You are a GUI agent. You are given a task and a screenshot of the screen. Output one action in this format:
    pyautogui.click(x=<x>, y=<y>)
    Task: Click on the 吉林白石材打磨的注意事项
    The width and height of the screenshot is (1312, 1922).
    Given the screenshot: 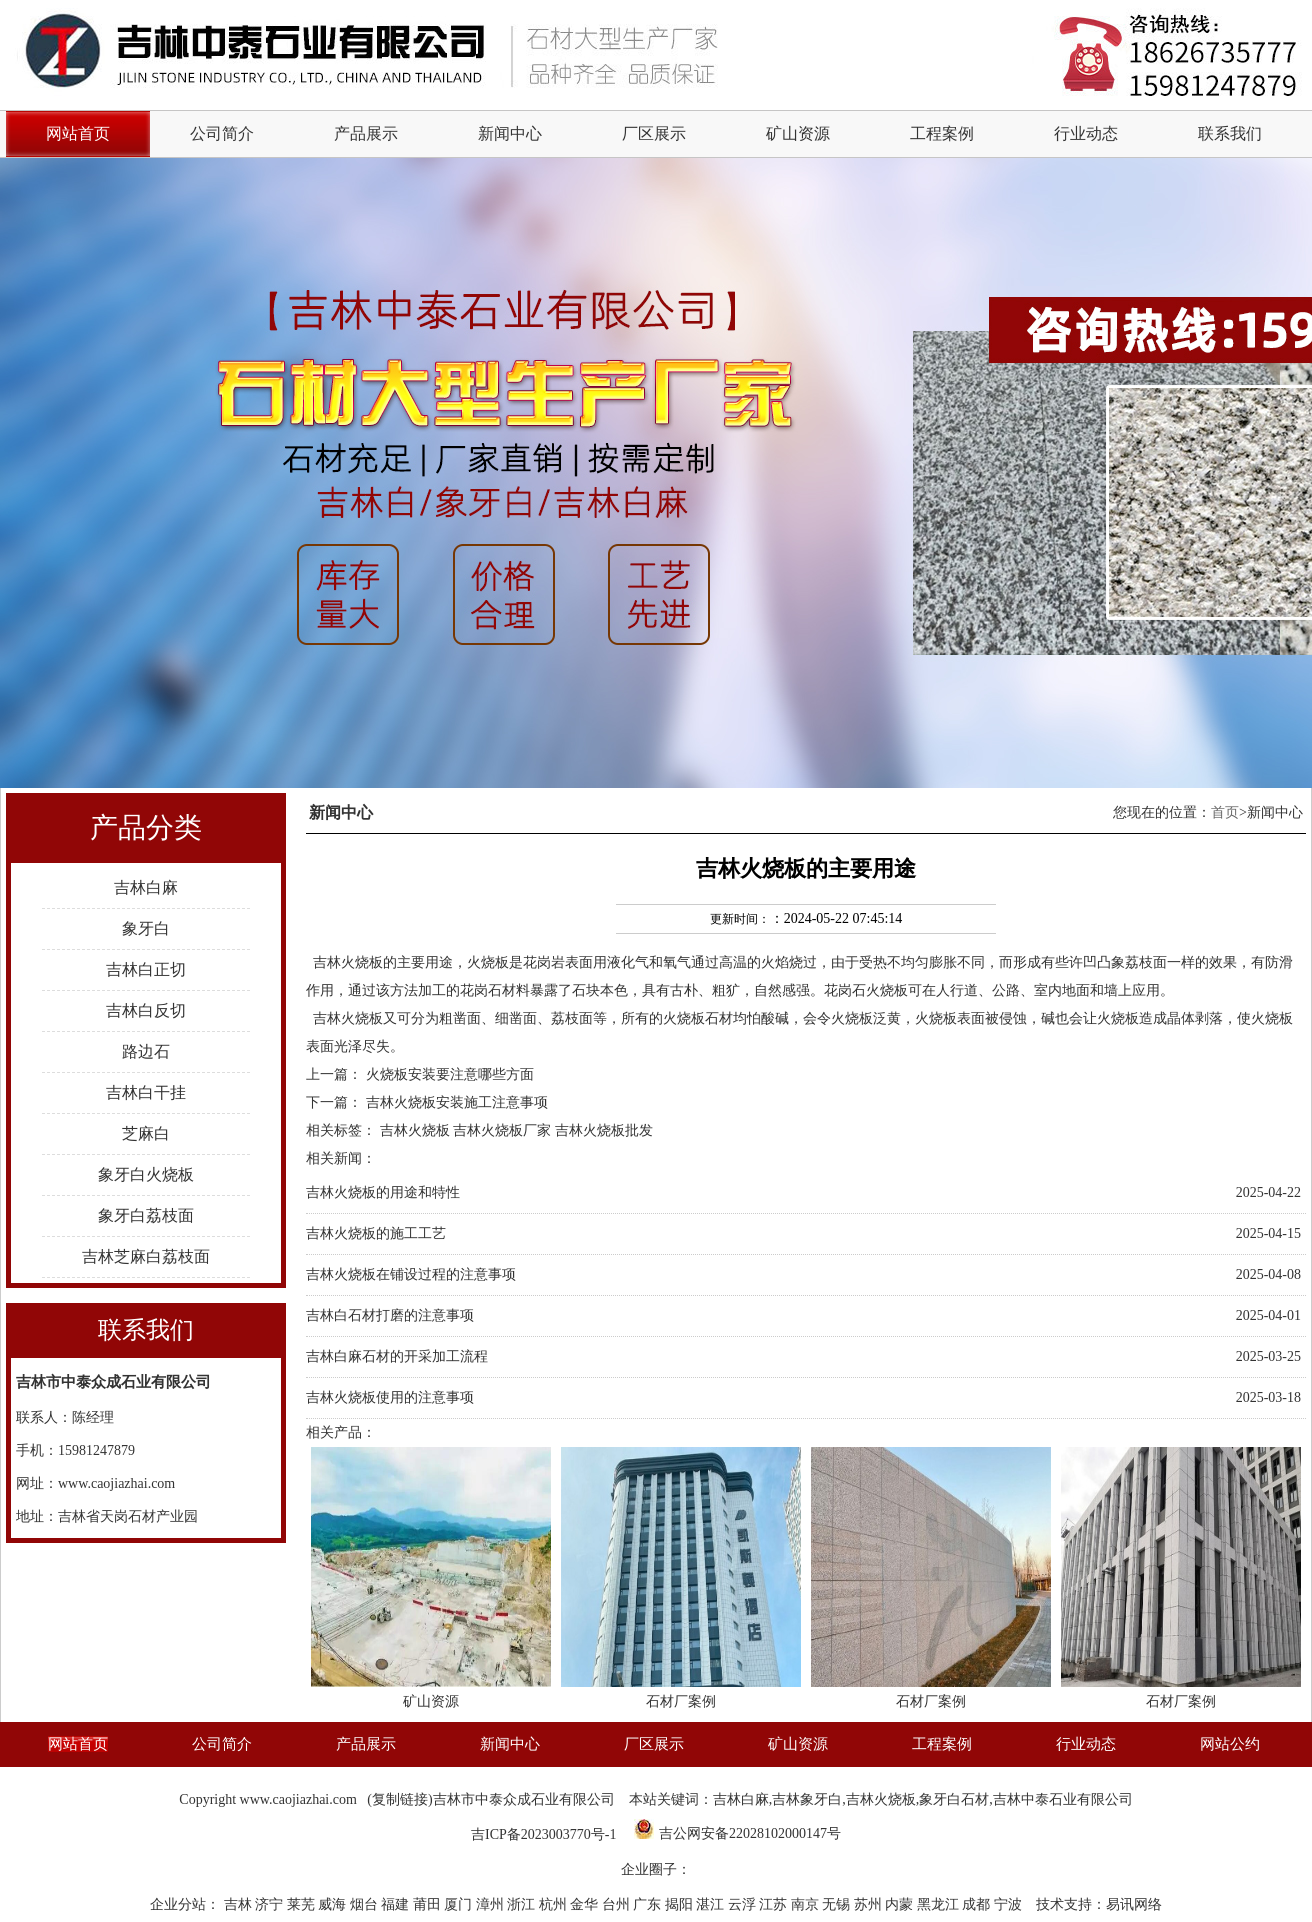 What is the action you would take?
    pyautogui.click(x=390, y=1315)
    